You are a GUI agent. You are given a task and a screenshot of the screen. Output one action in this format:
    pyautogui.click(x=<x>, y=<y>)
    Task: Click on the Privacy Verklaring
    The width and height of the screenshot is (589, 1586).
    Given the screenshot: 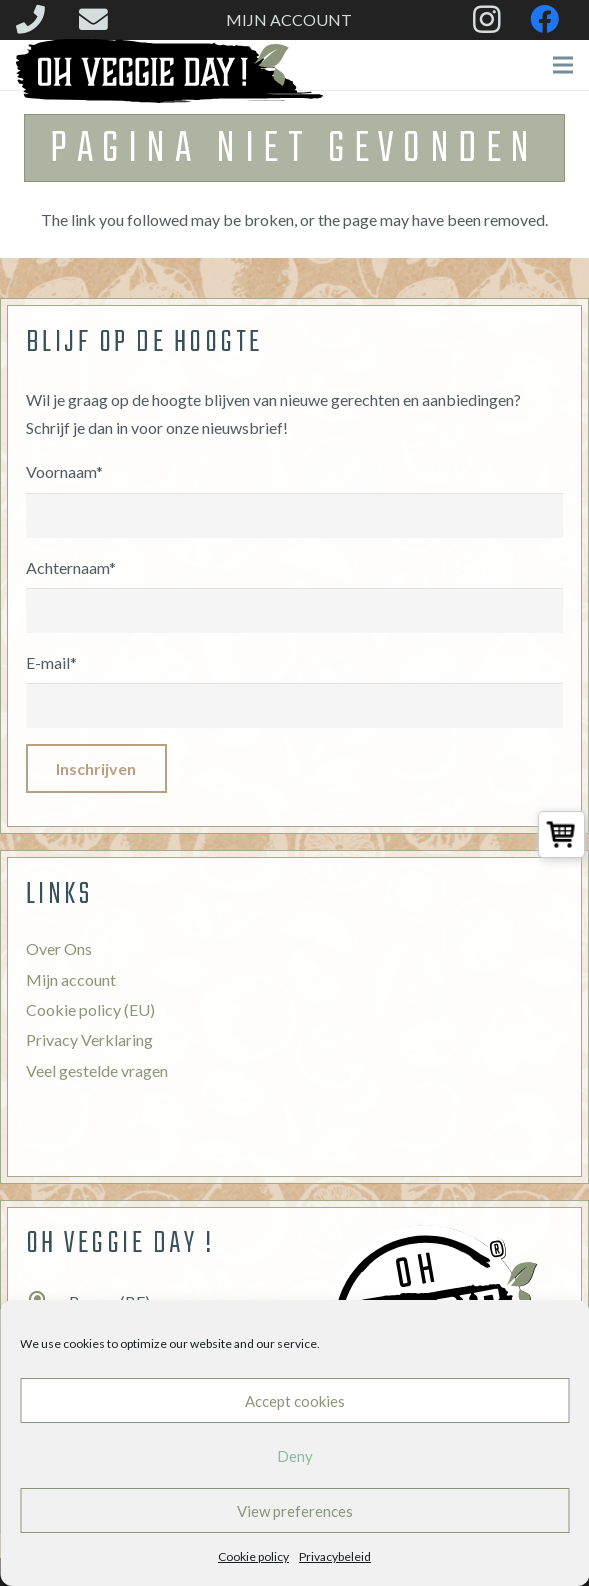 What is the action you would take?
    pyautogui.click(x=89, y=1039)
    